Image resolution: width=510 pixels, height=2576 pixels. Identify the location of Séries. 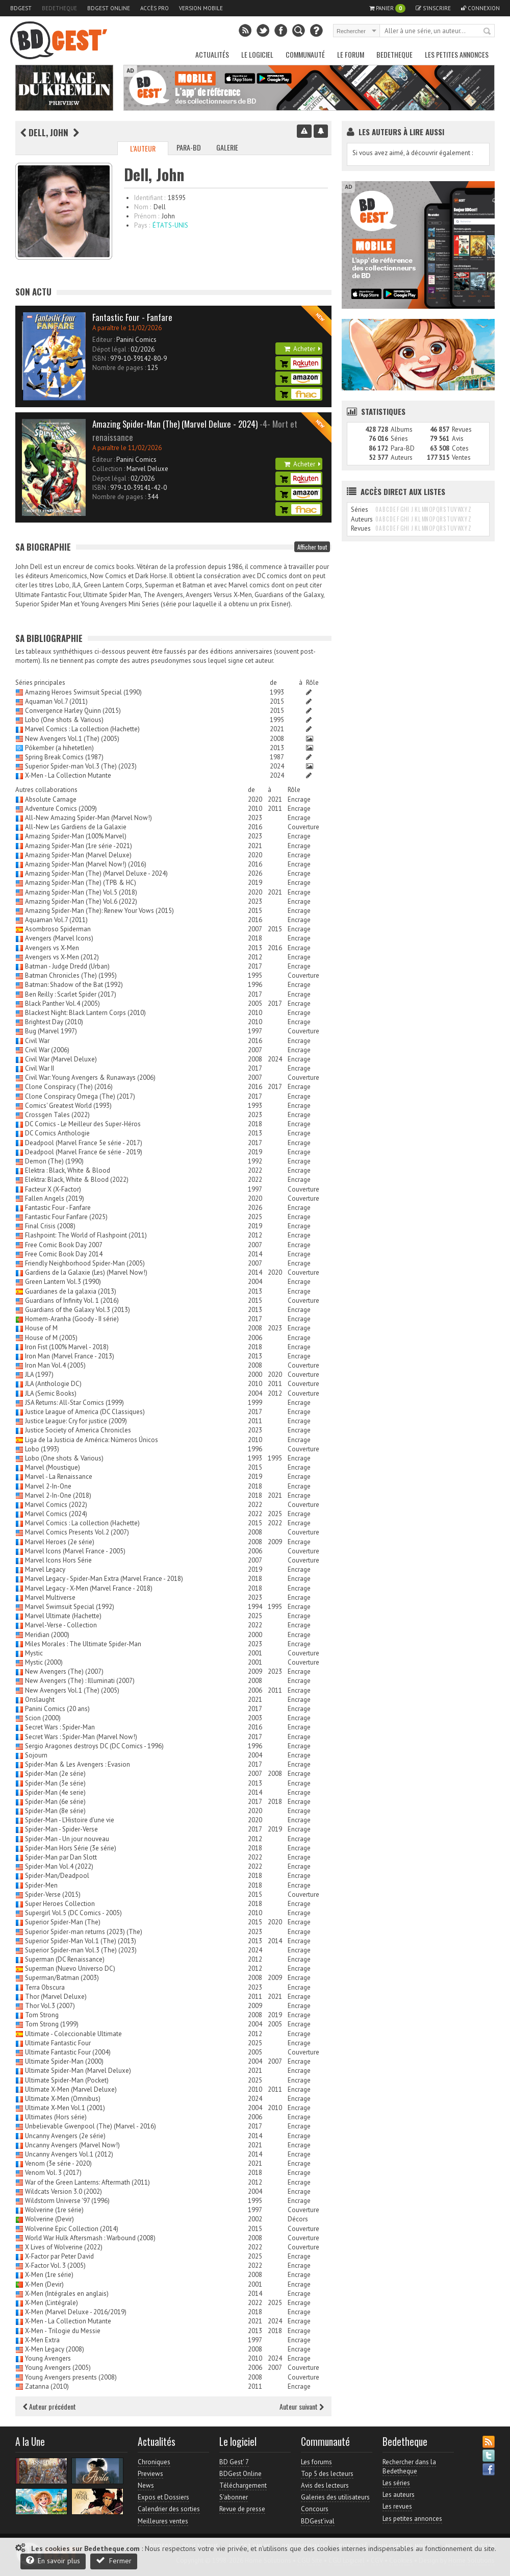
(399, 438).